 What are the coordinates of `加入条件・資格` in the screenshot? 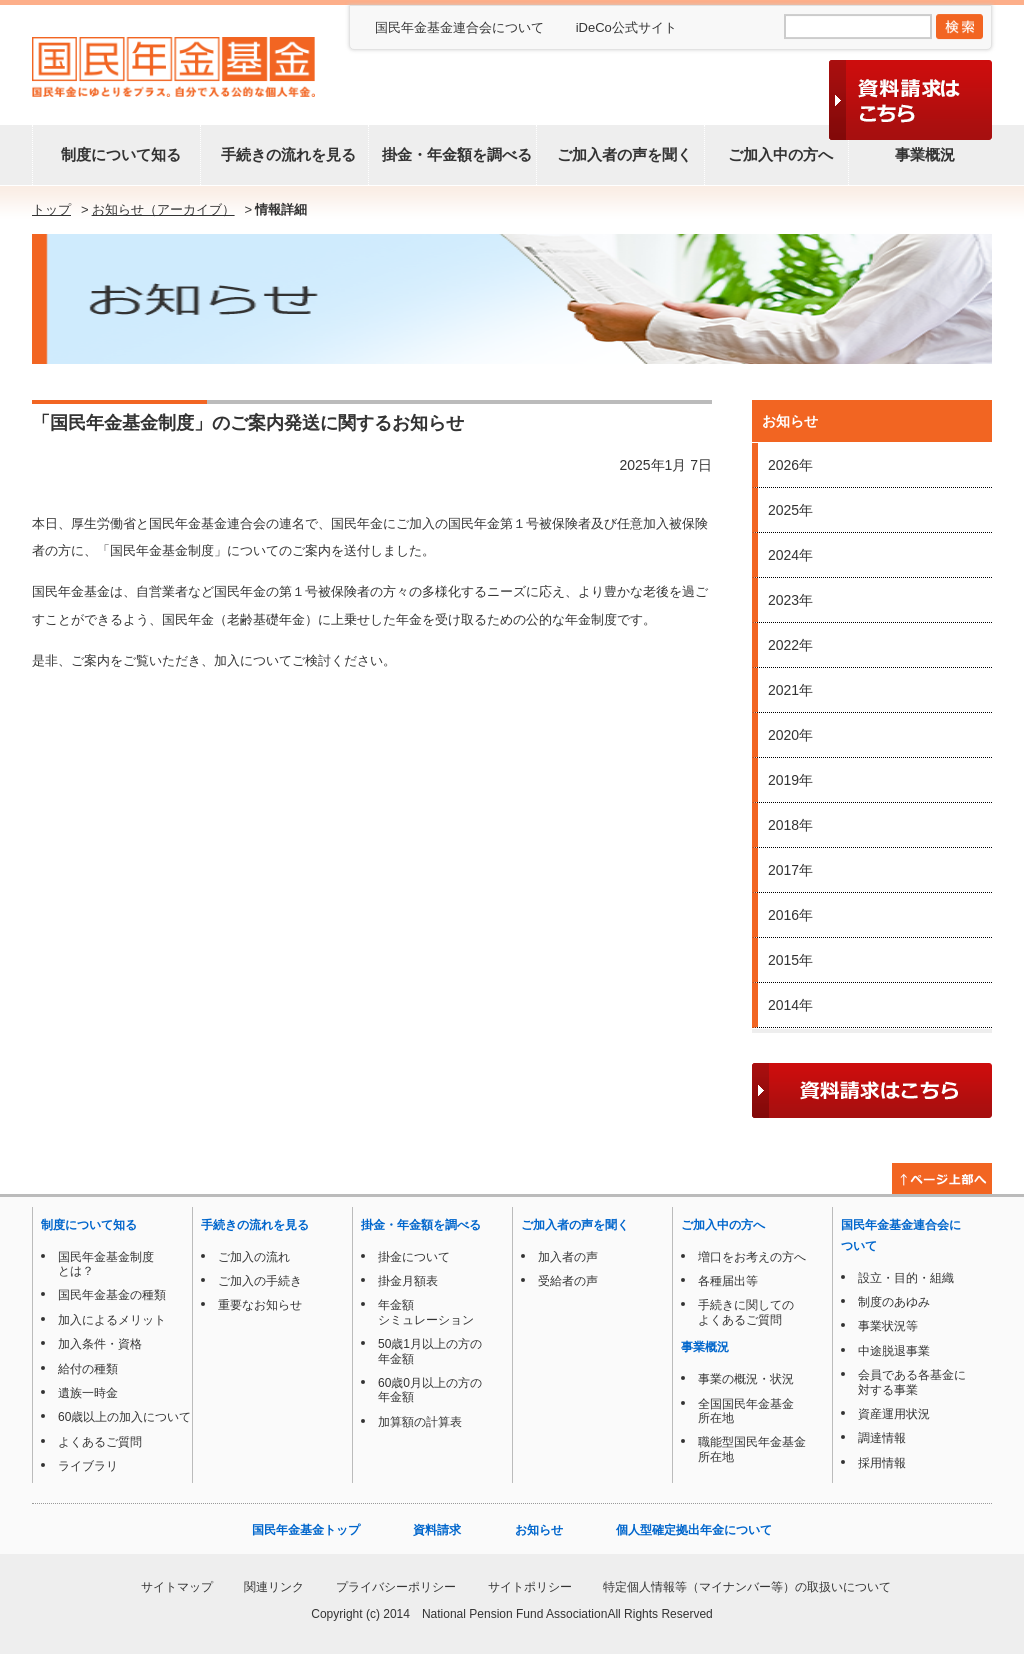 It's located at (96, 1344).